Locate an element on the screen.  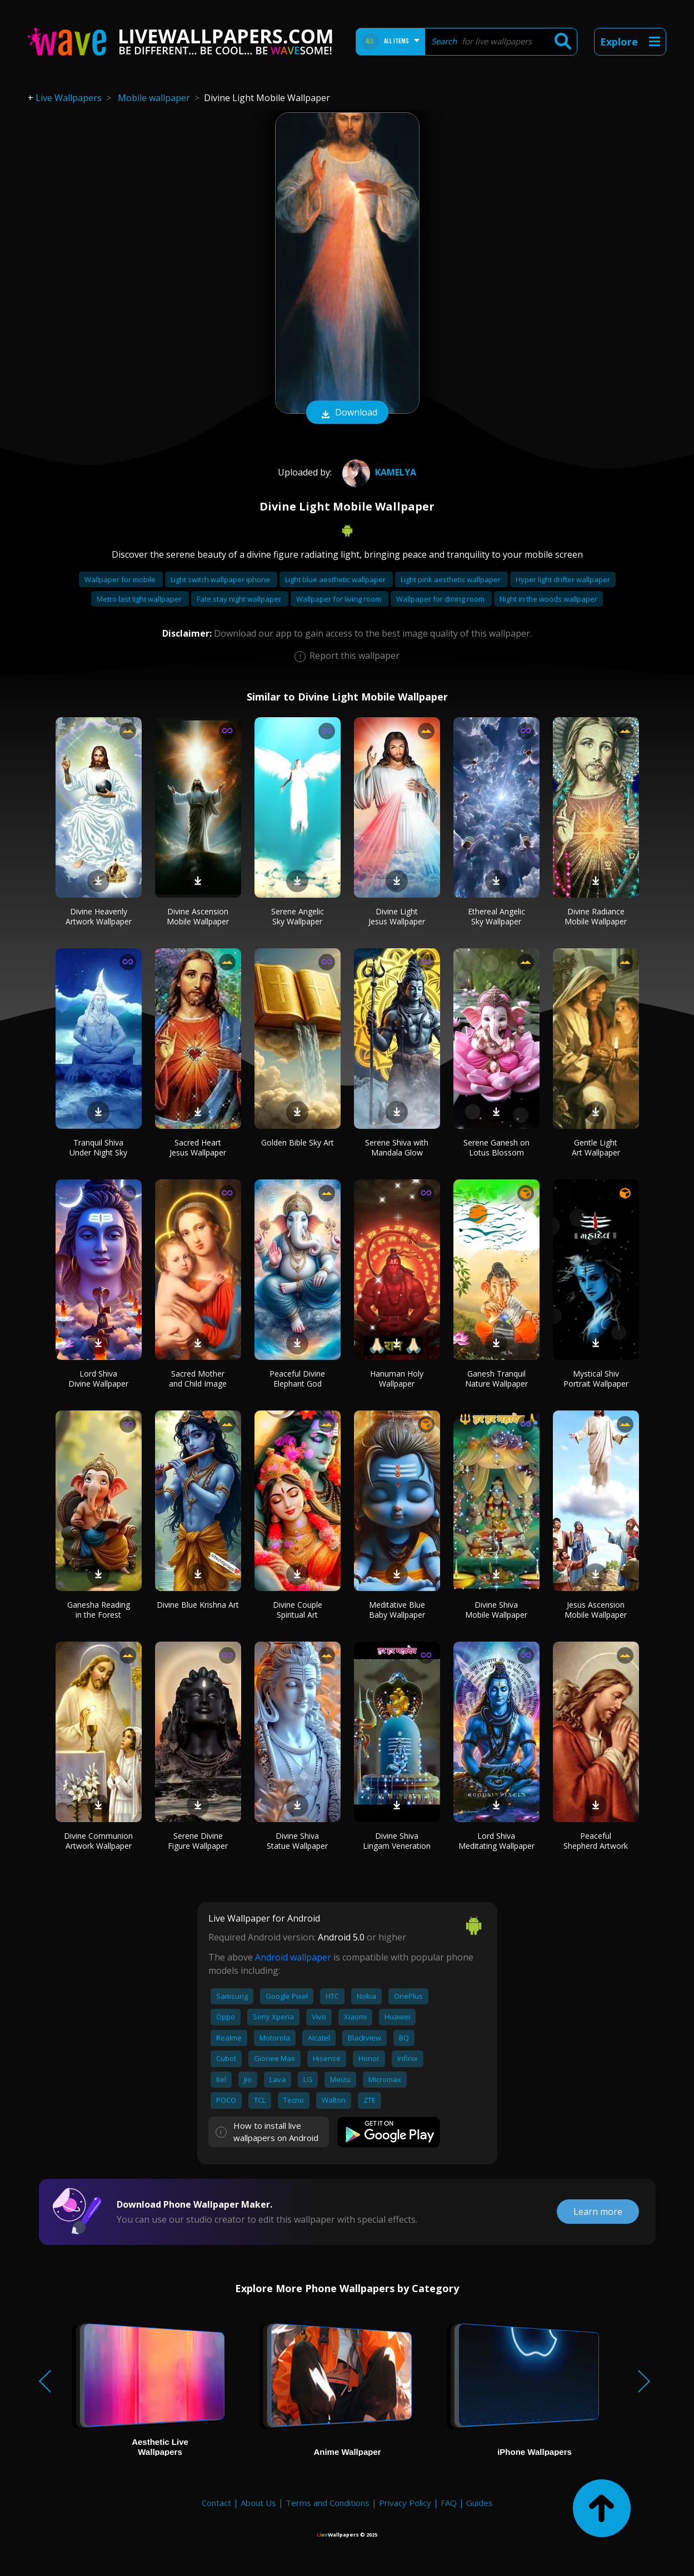
Kamelya is located at coordinates (377, 472).